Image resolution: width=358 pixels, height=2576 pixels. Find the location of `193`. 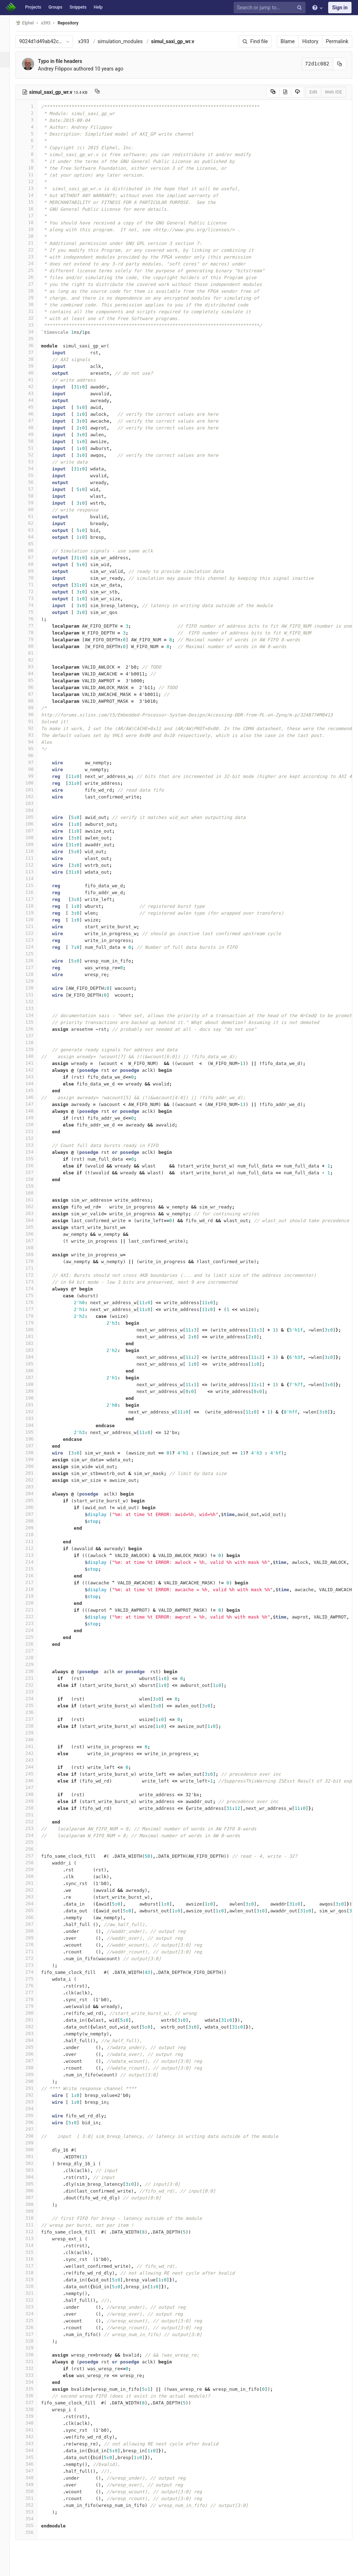

193 is located at coordinates (35, 1418).